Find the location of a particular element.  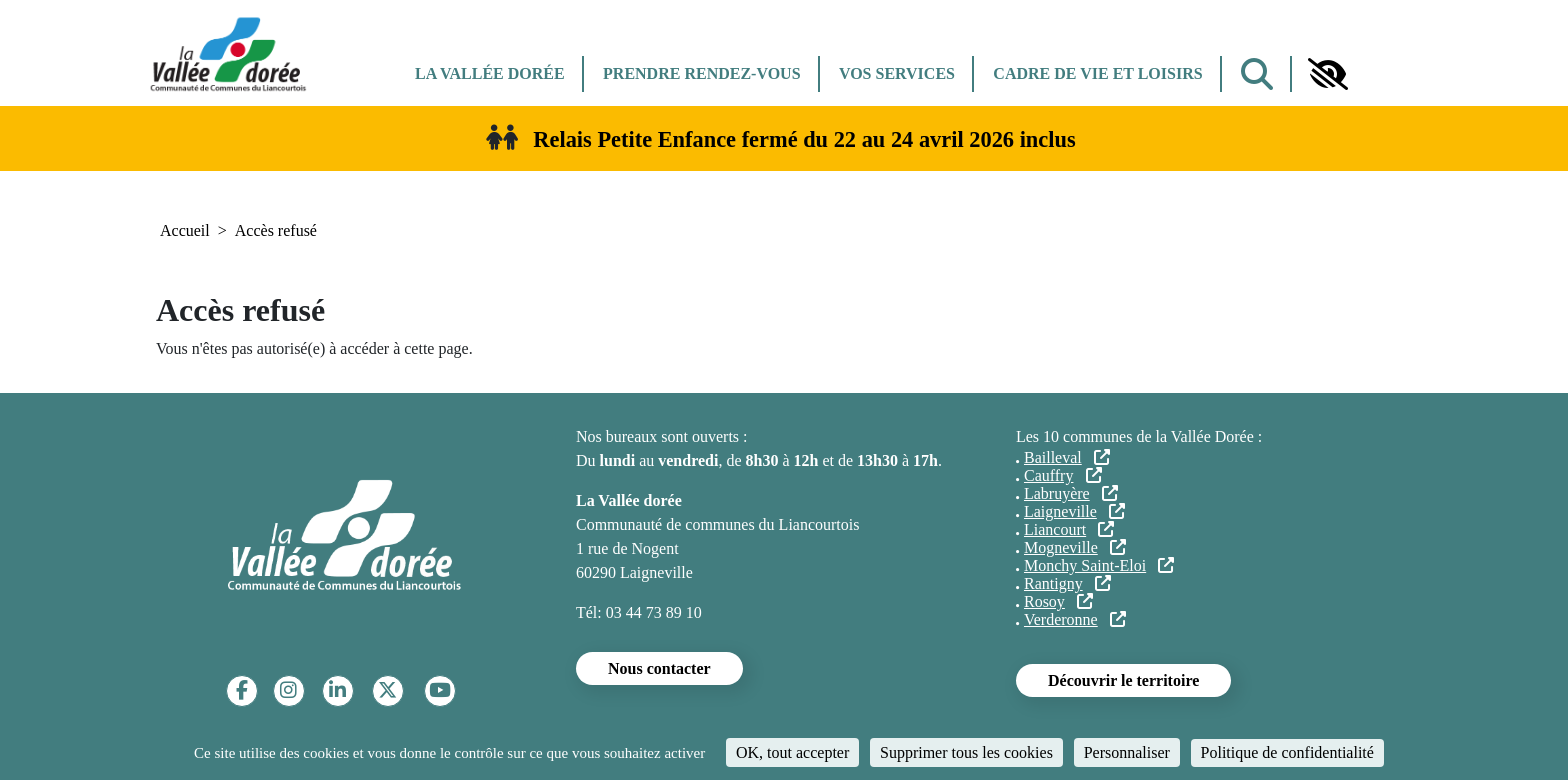

Rosoy [Rosoy (lien externe)] is located at coordinates (1058, 601).